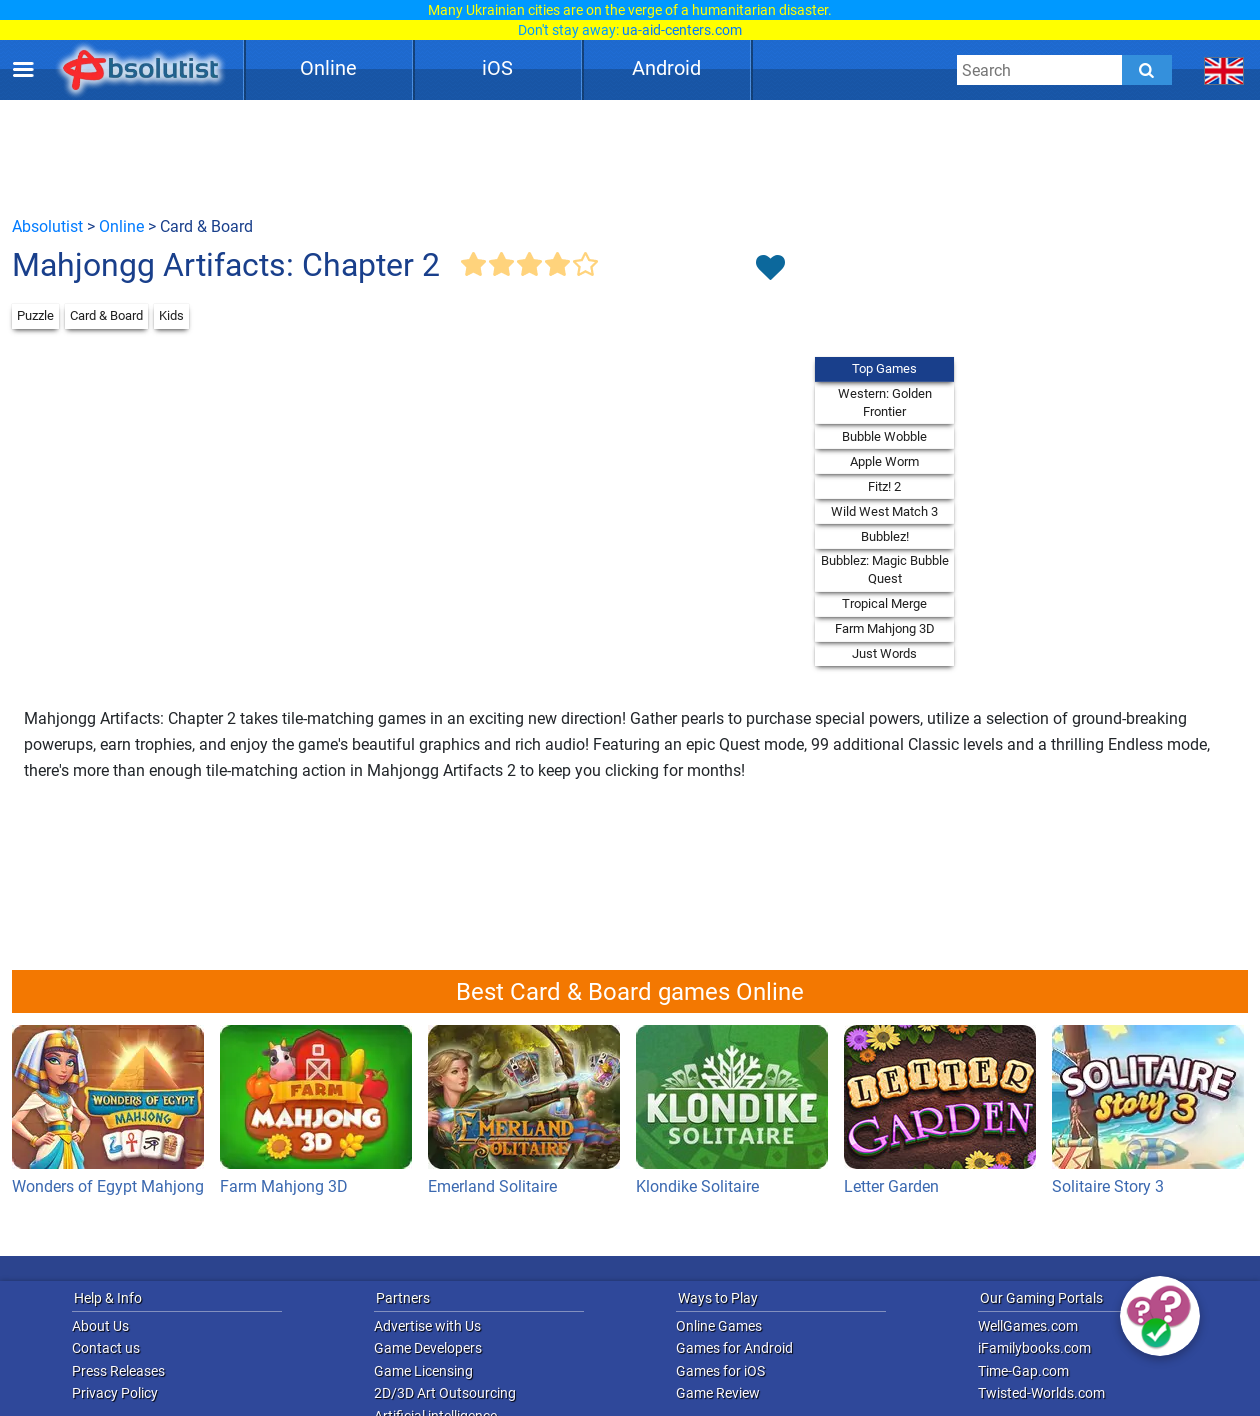  Describe the element at coordinates (720, 1371) in the screenshot. I see `Games for iOS` at that location.